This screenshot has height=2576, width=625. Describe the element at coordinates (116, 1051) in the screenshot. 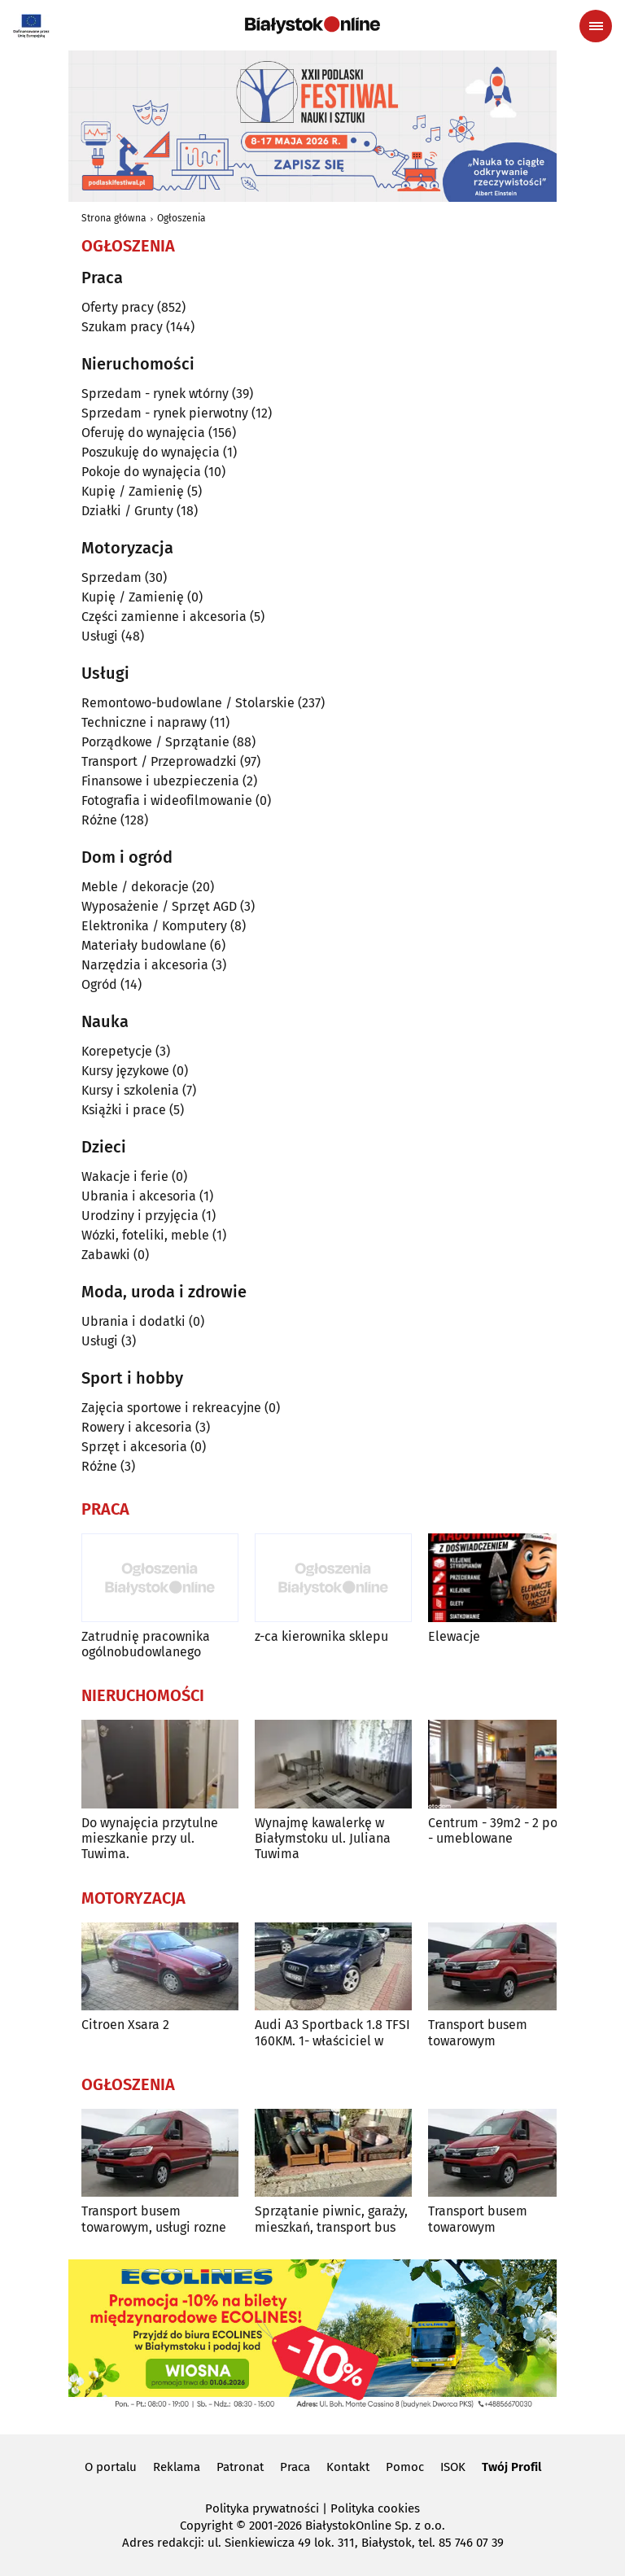

I see `Korepetycje` at that location.